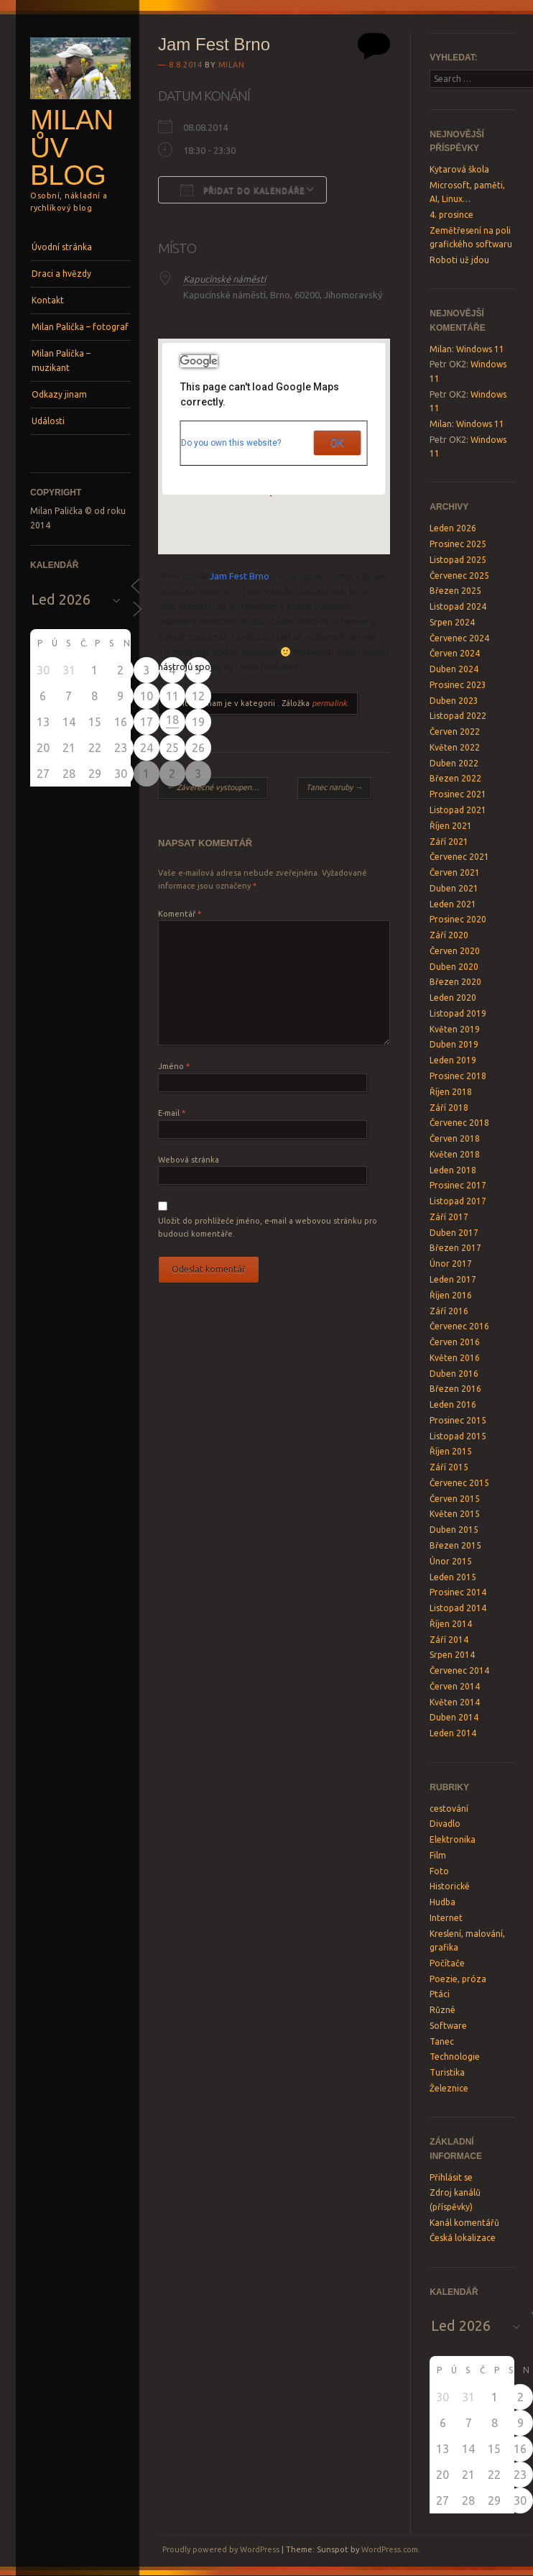 The image size is (533, 2576). I want to click on Červenec 2024, so click(459, 638).